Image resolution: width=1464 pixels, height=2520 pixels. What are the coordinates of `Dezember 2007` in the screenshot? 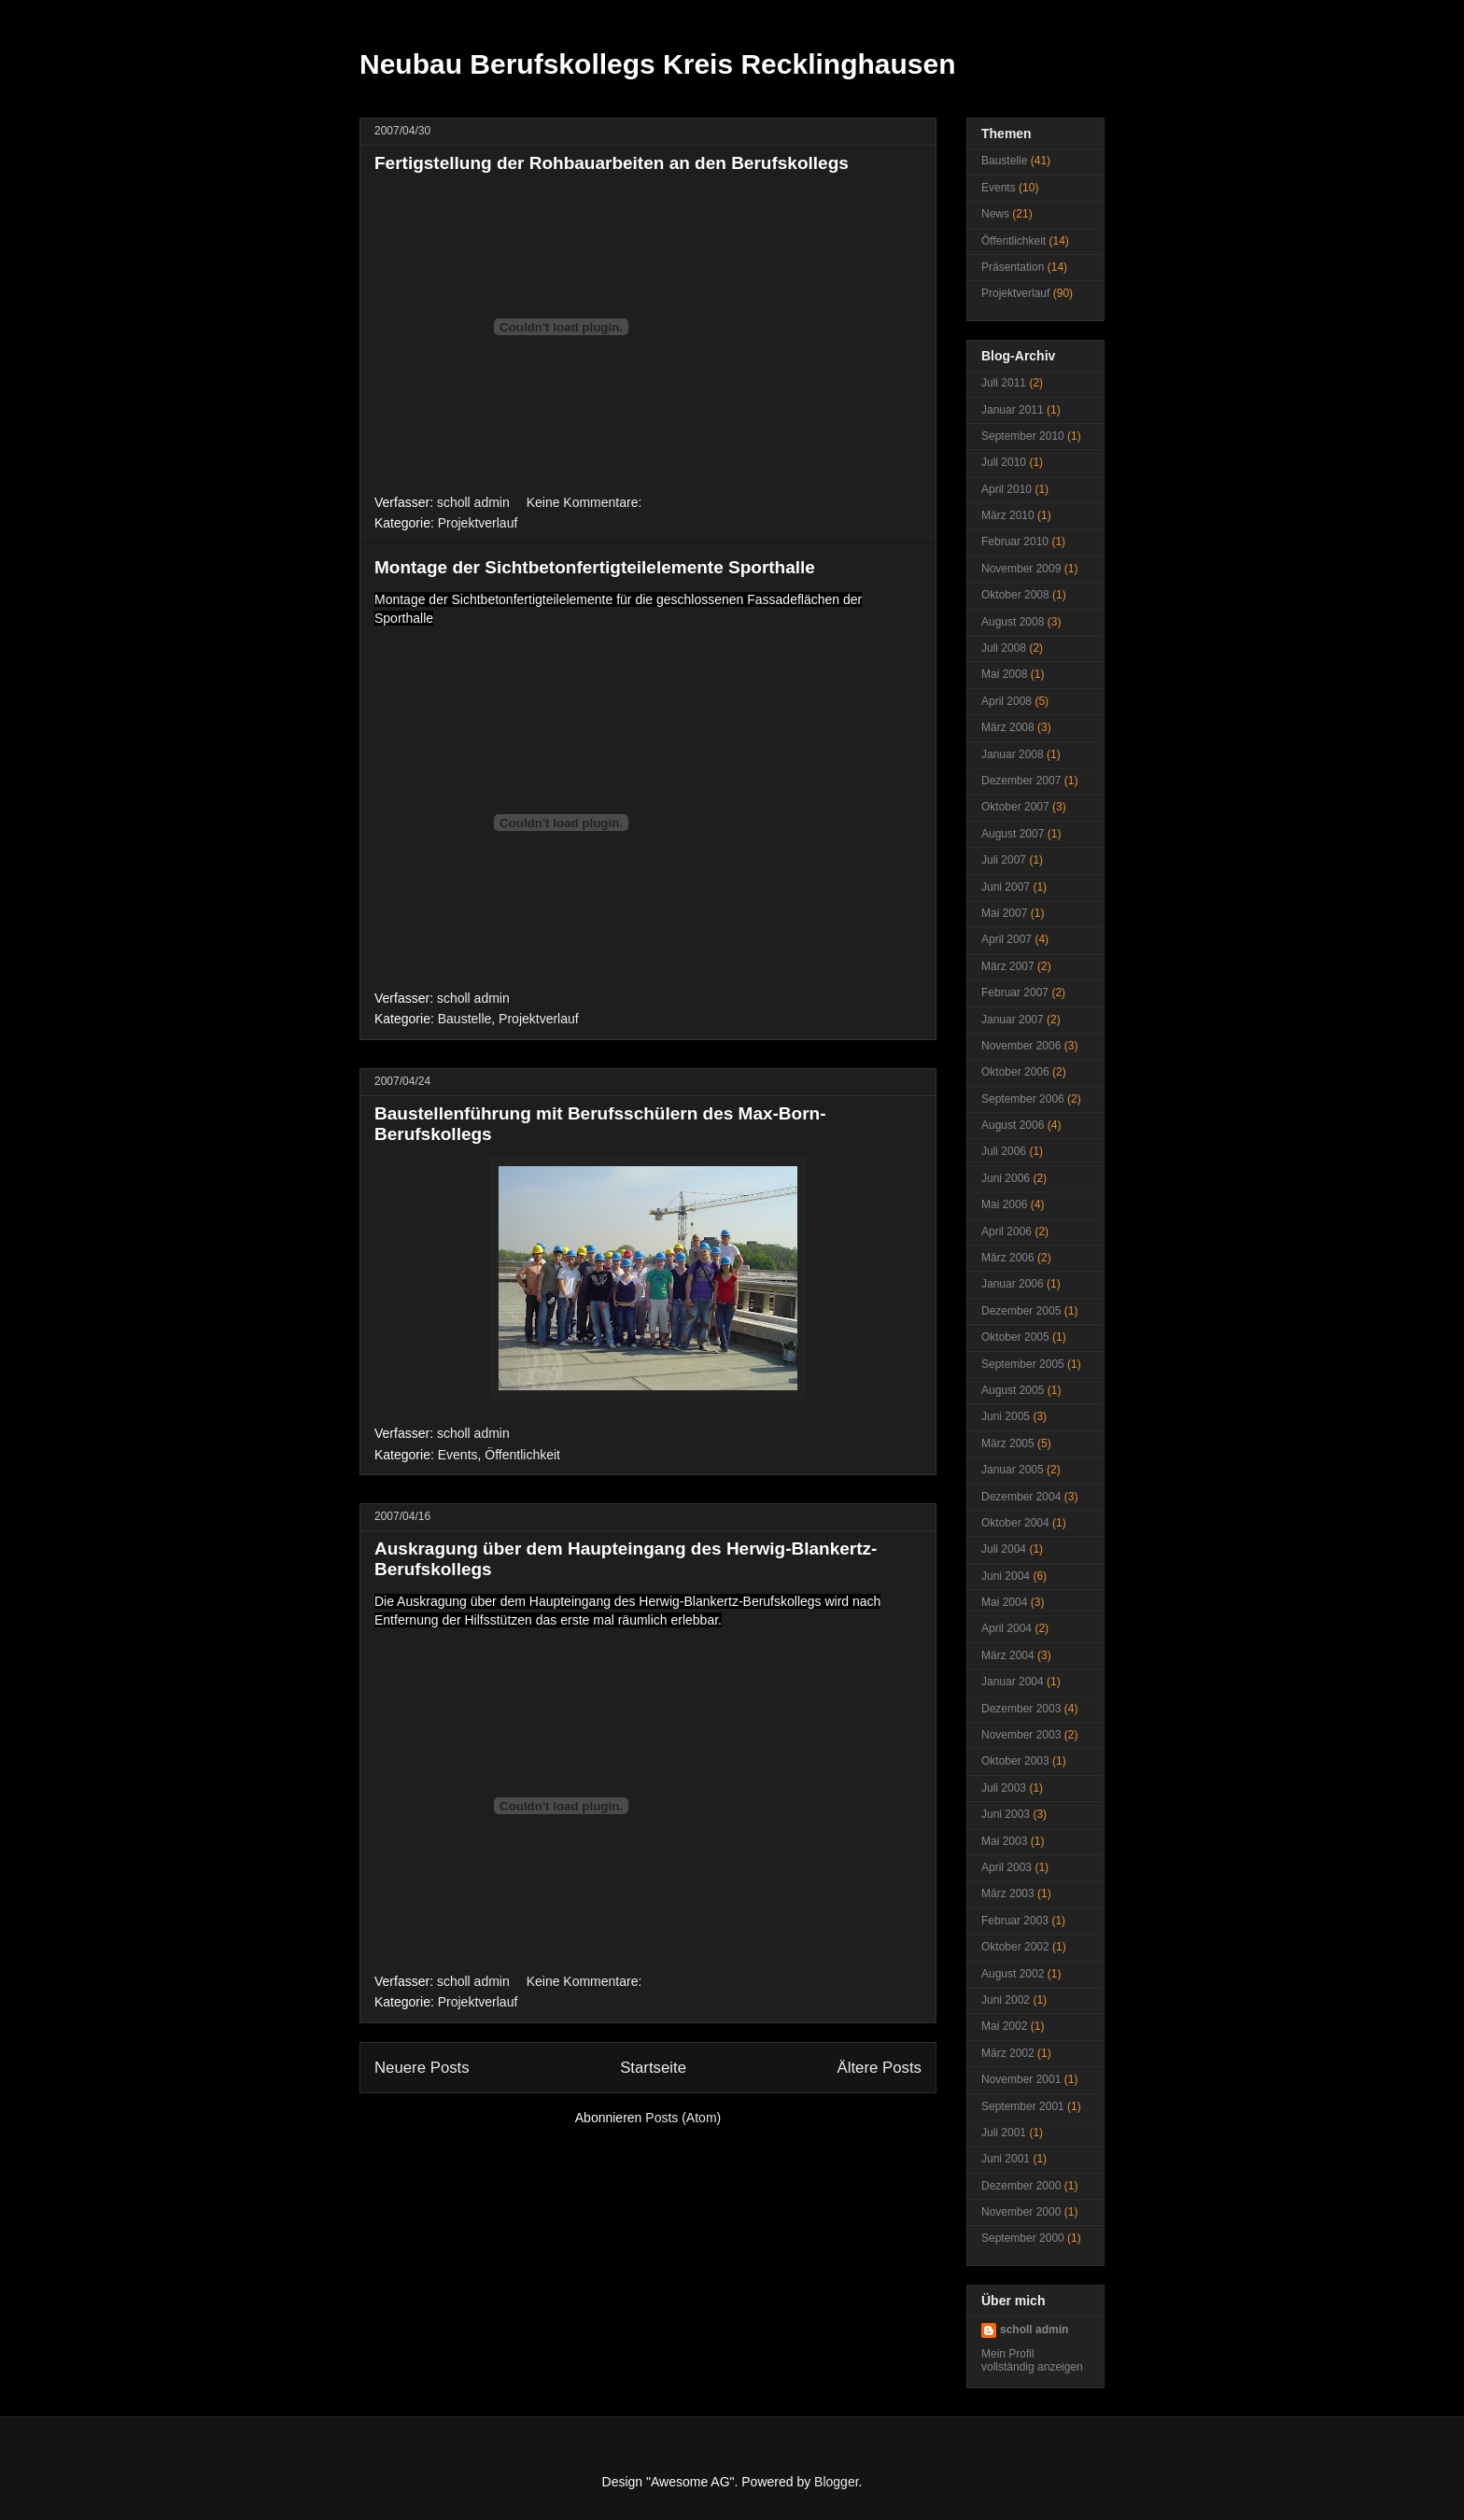 It's located at (1021, 780).